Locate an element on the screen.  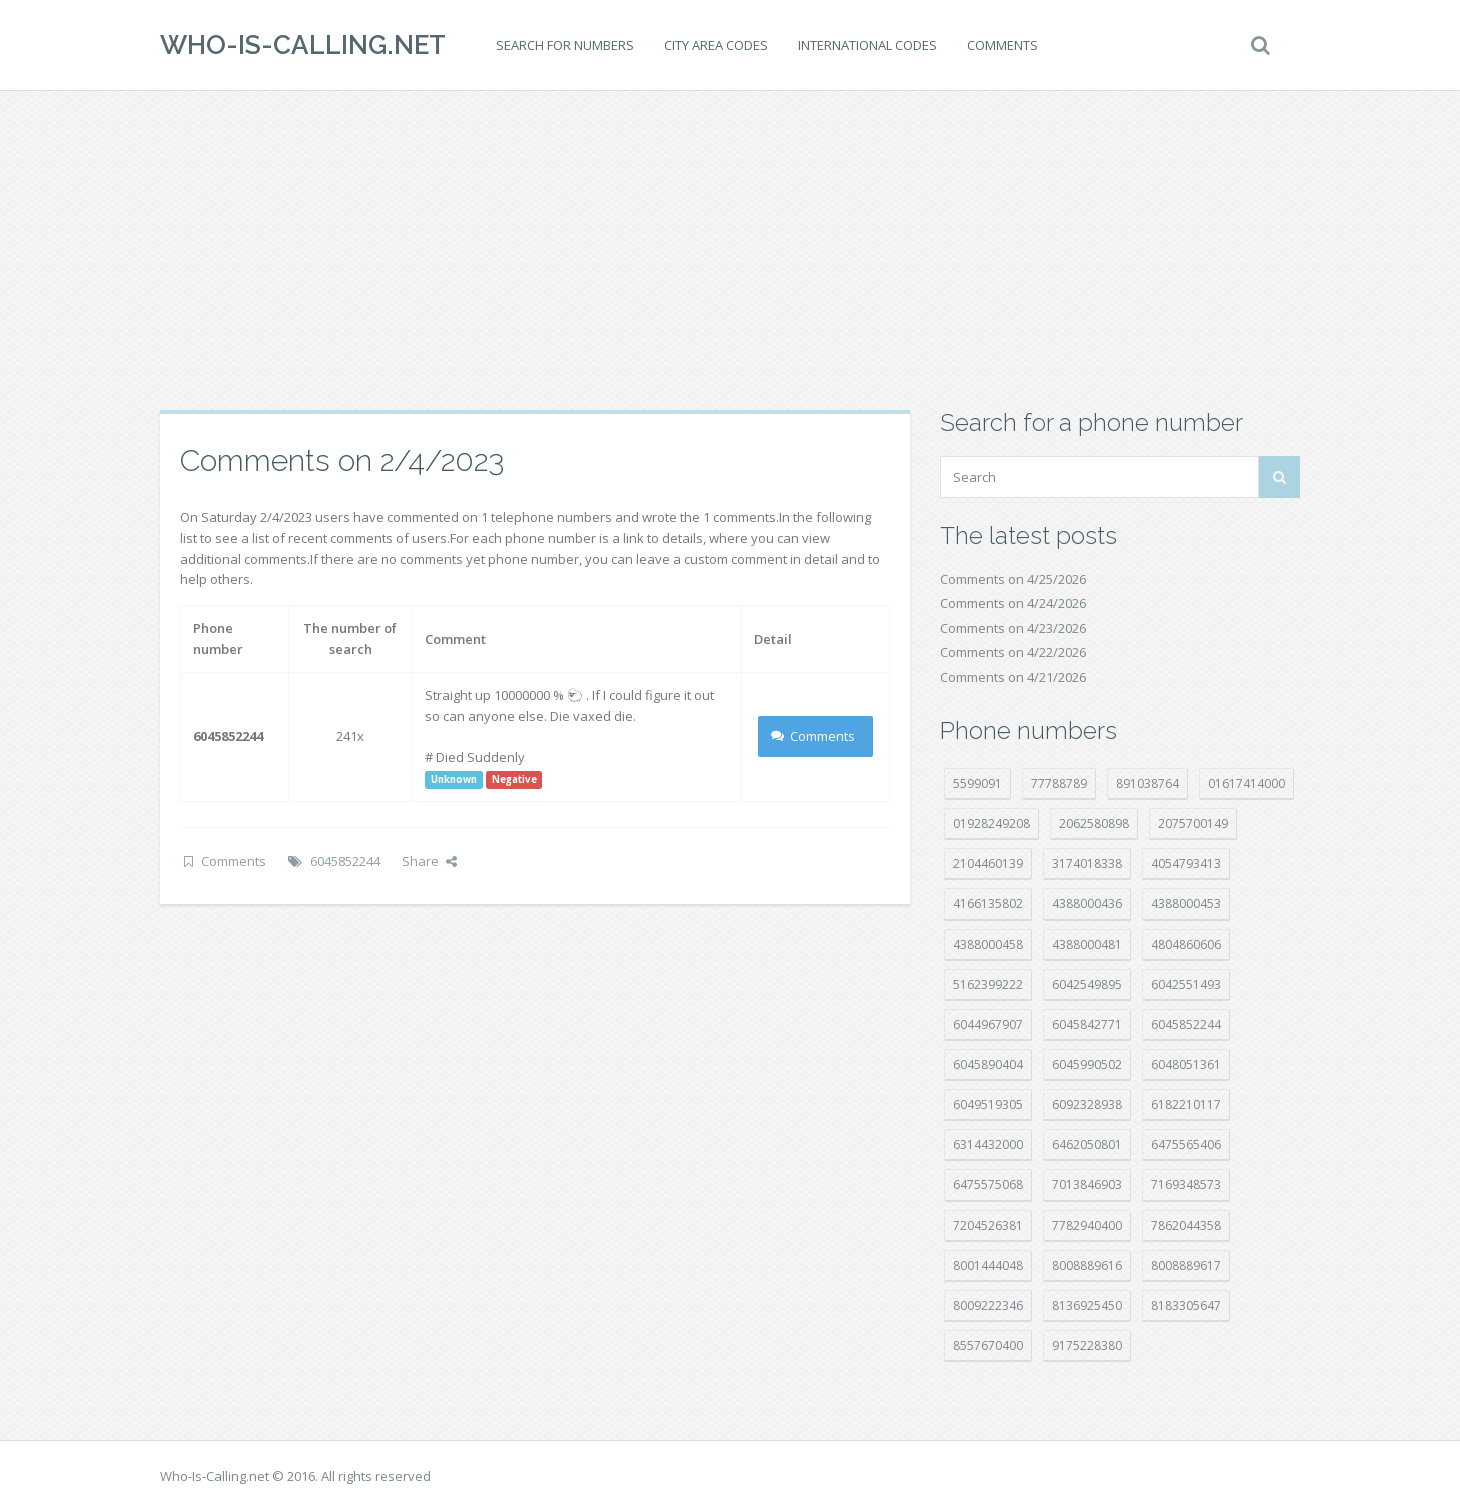
Search for numbers is located at coordinates (565, 45).